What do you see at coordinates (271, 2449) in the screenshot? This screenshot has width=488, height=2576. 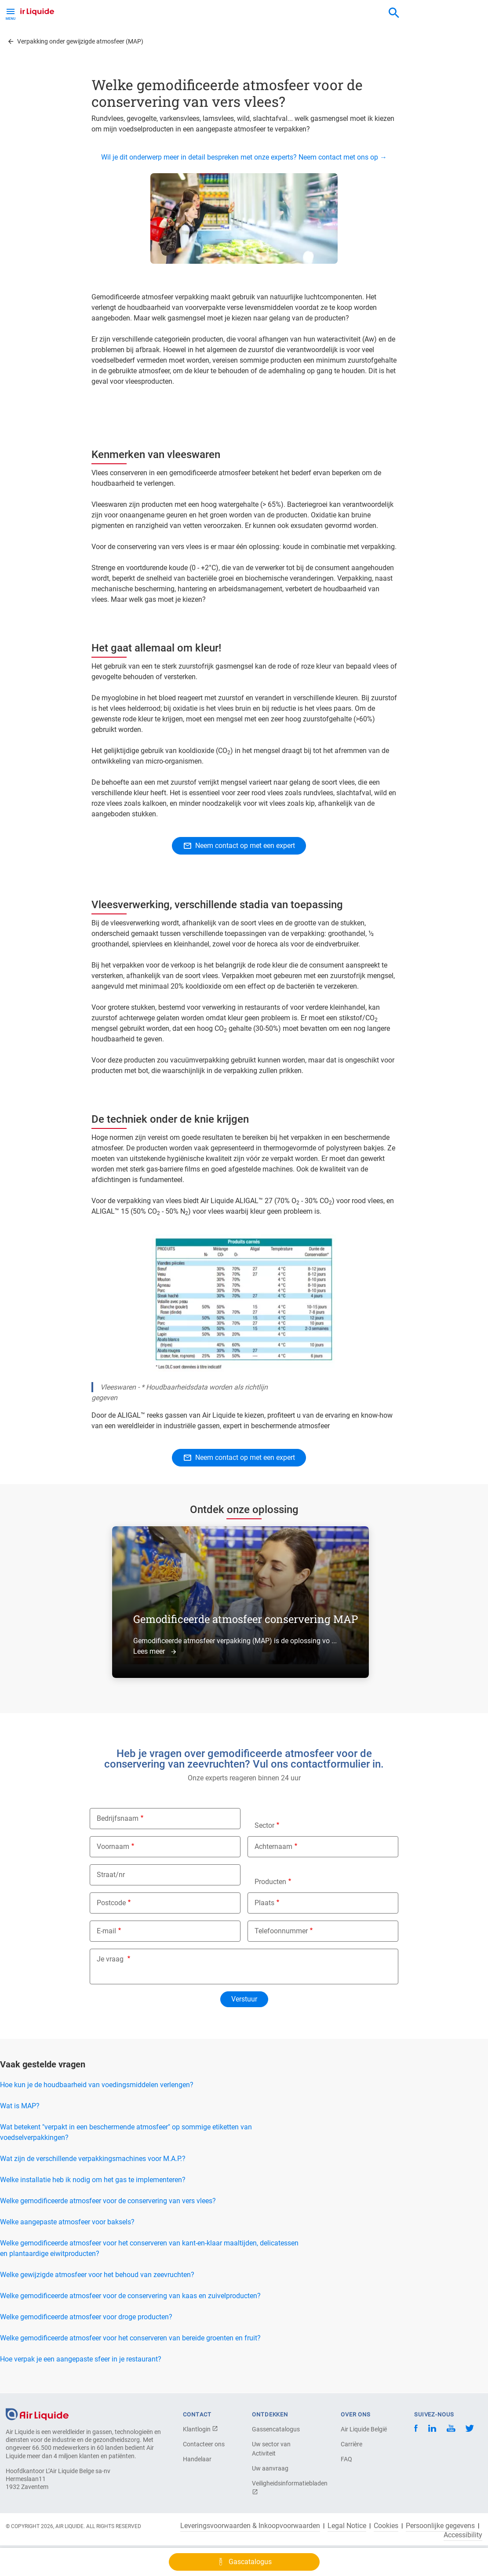 I see `Uw sector van Activiteit` at bounding box center [271, 2449].